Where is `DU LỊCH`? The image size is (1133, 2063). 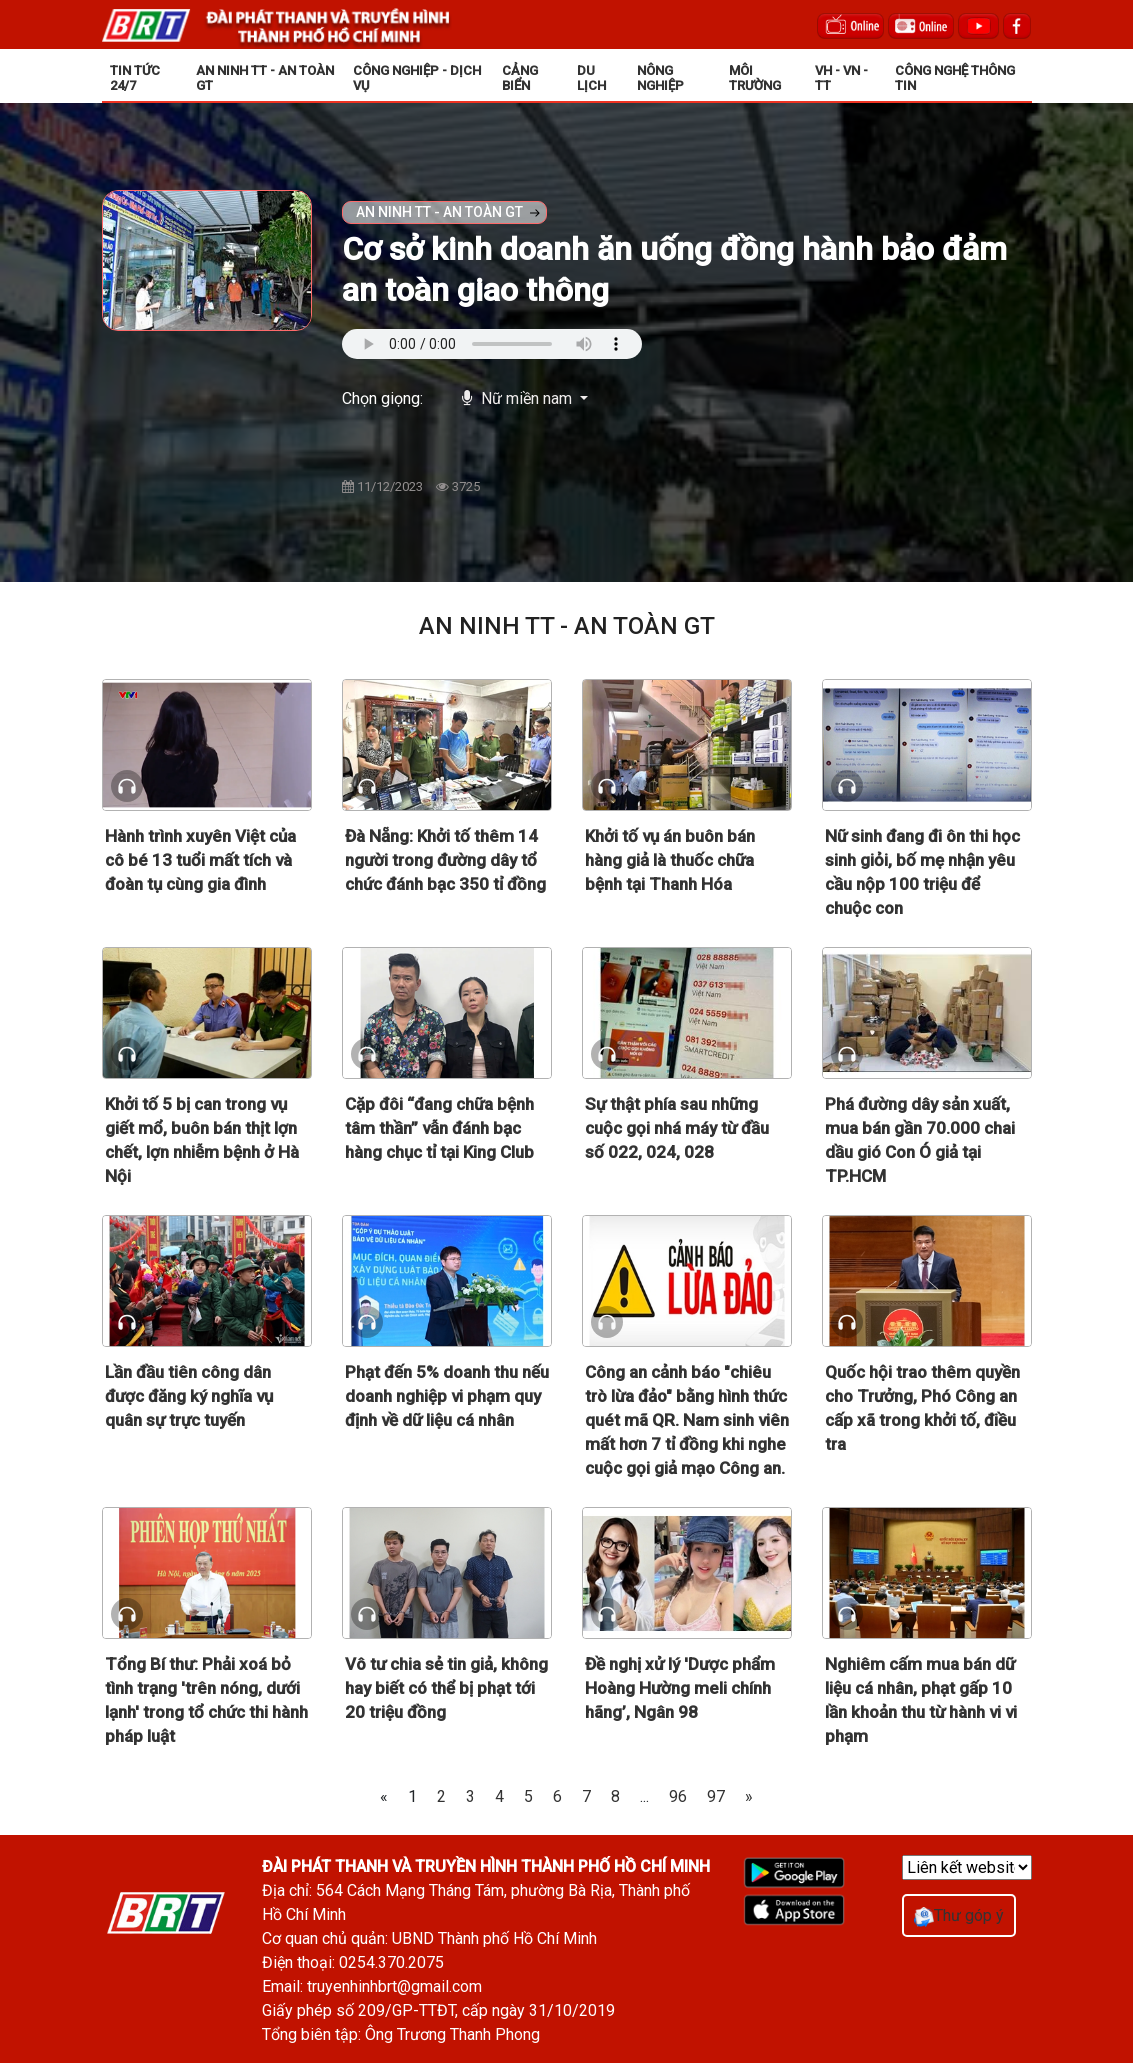 DU LỊCH is located at coordinates (591, 78).